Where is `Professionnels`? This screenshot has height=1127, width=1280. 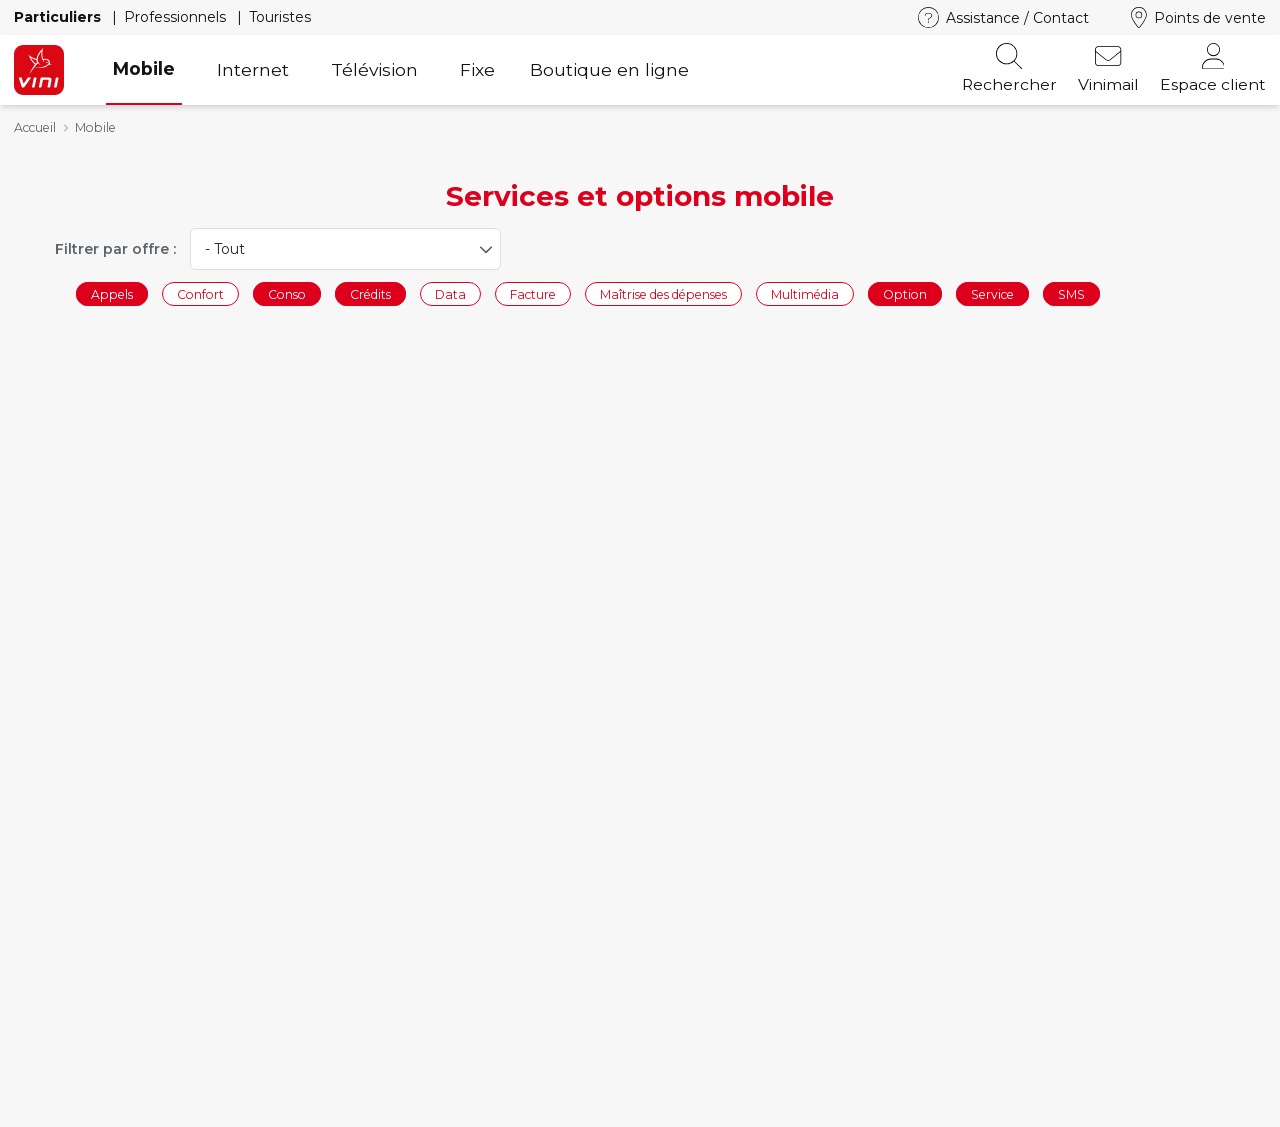
Professionnels is located at coordinates (177, 17).